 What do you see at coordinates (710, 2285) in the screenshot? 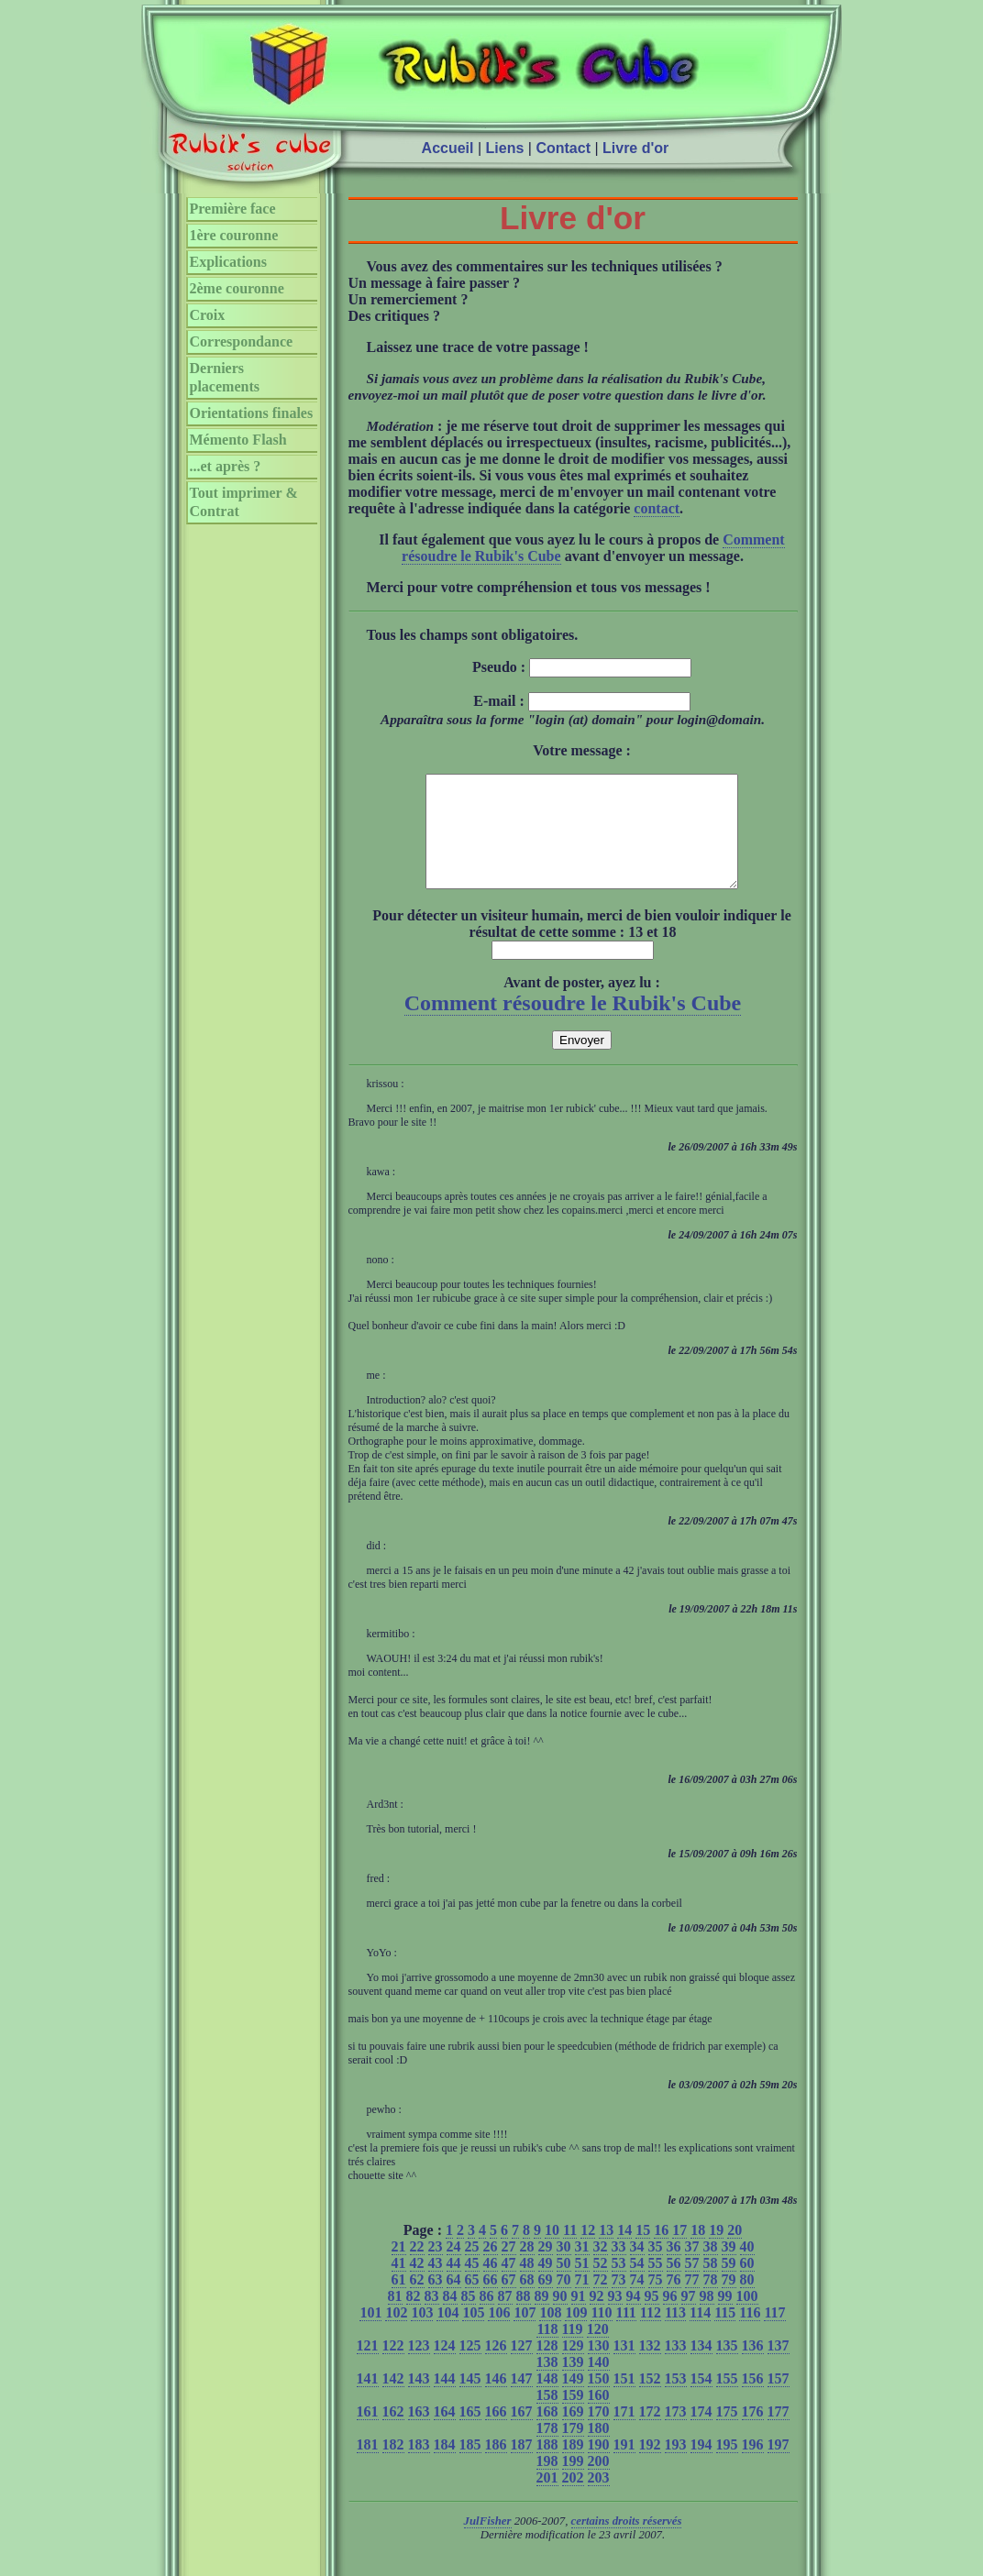
I see `58` at bounding box center [710, 2285].